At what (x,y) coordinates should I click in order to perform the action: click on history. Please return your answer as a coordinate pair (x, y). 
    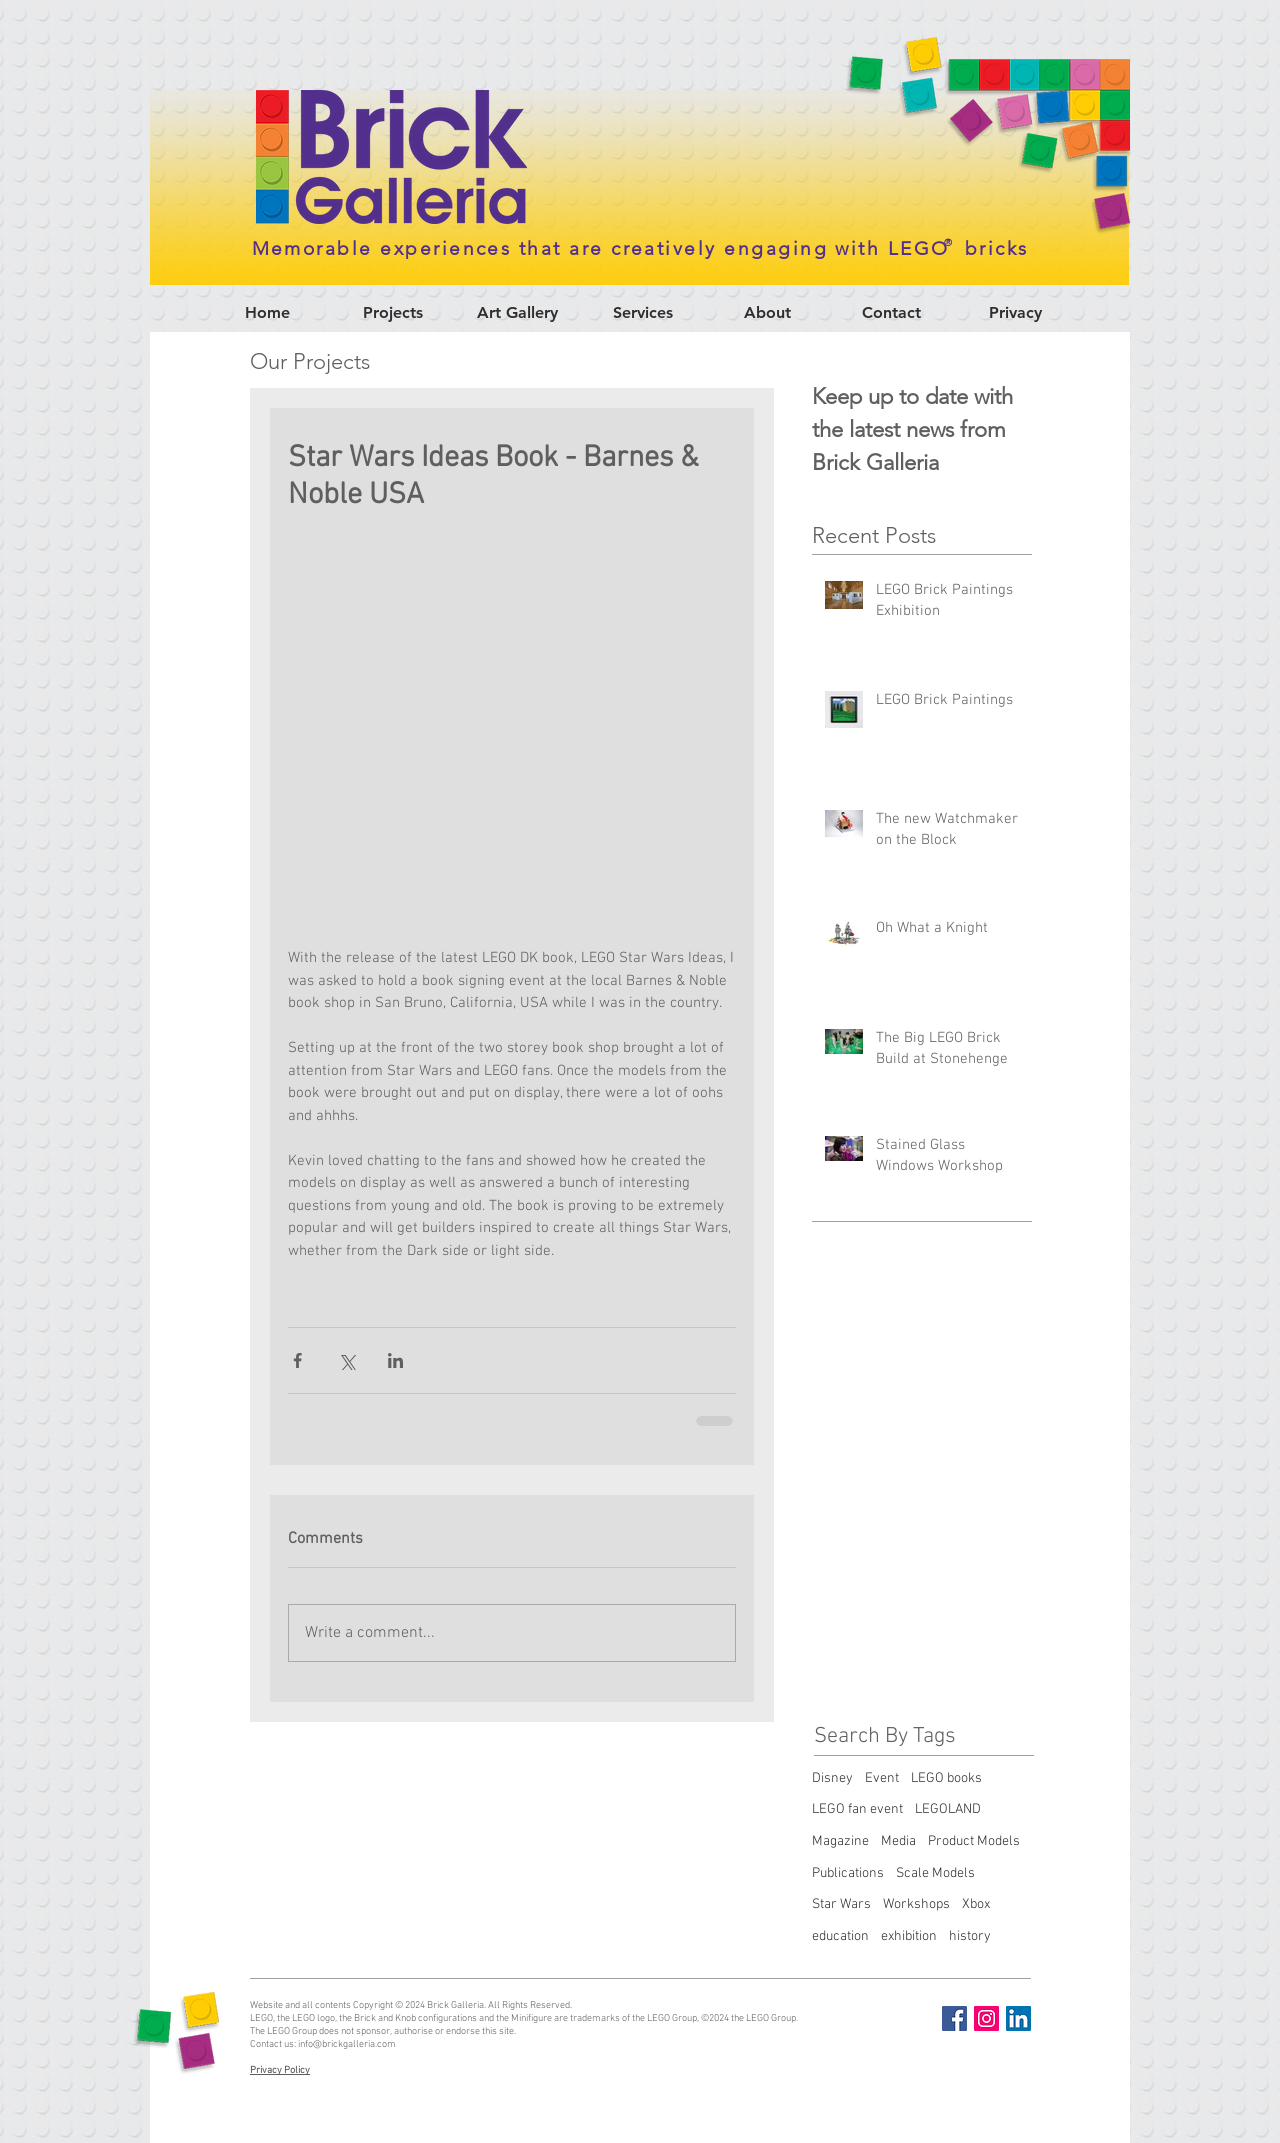
    Looking at the image, I should click on (970, 1936).